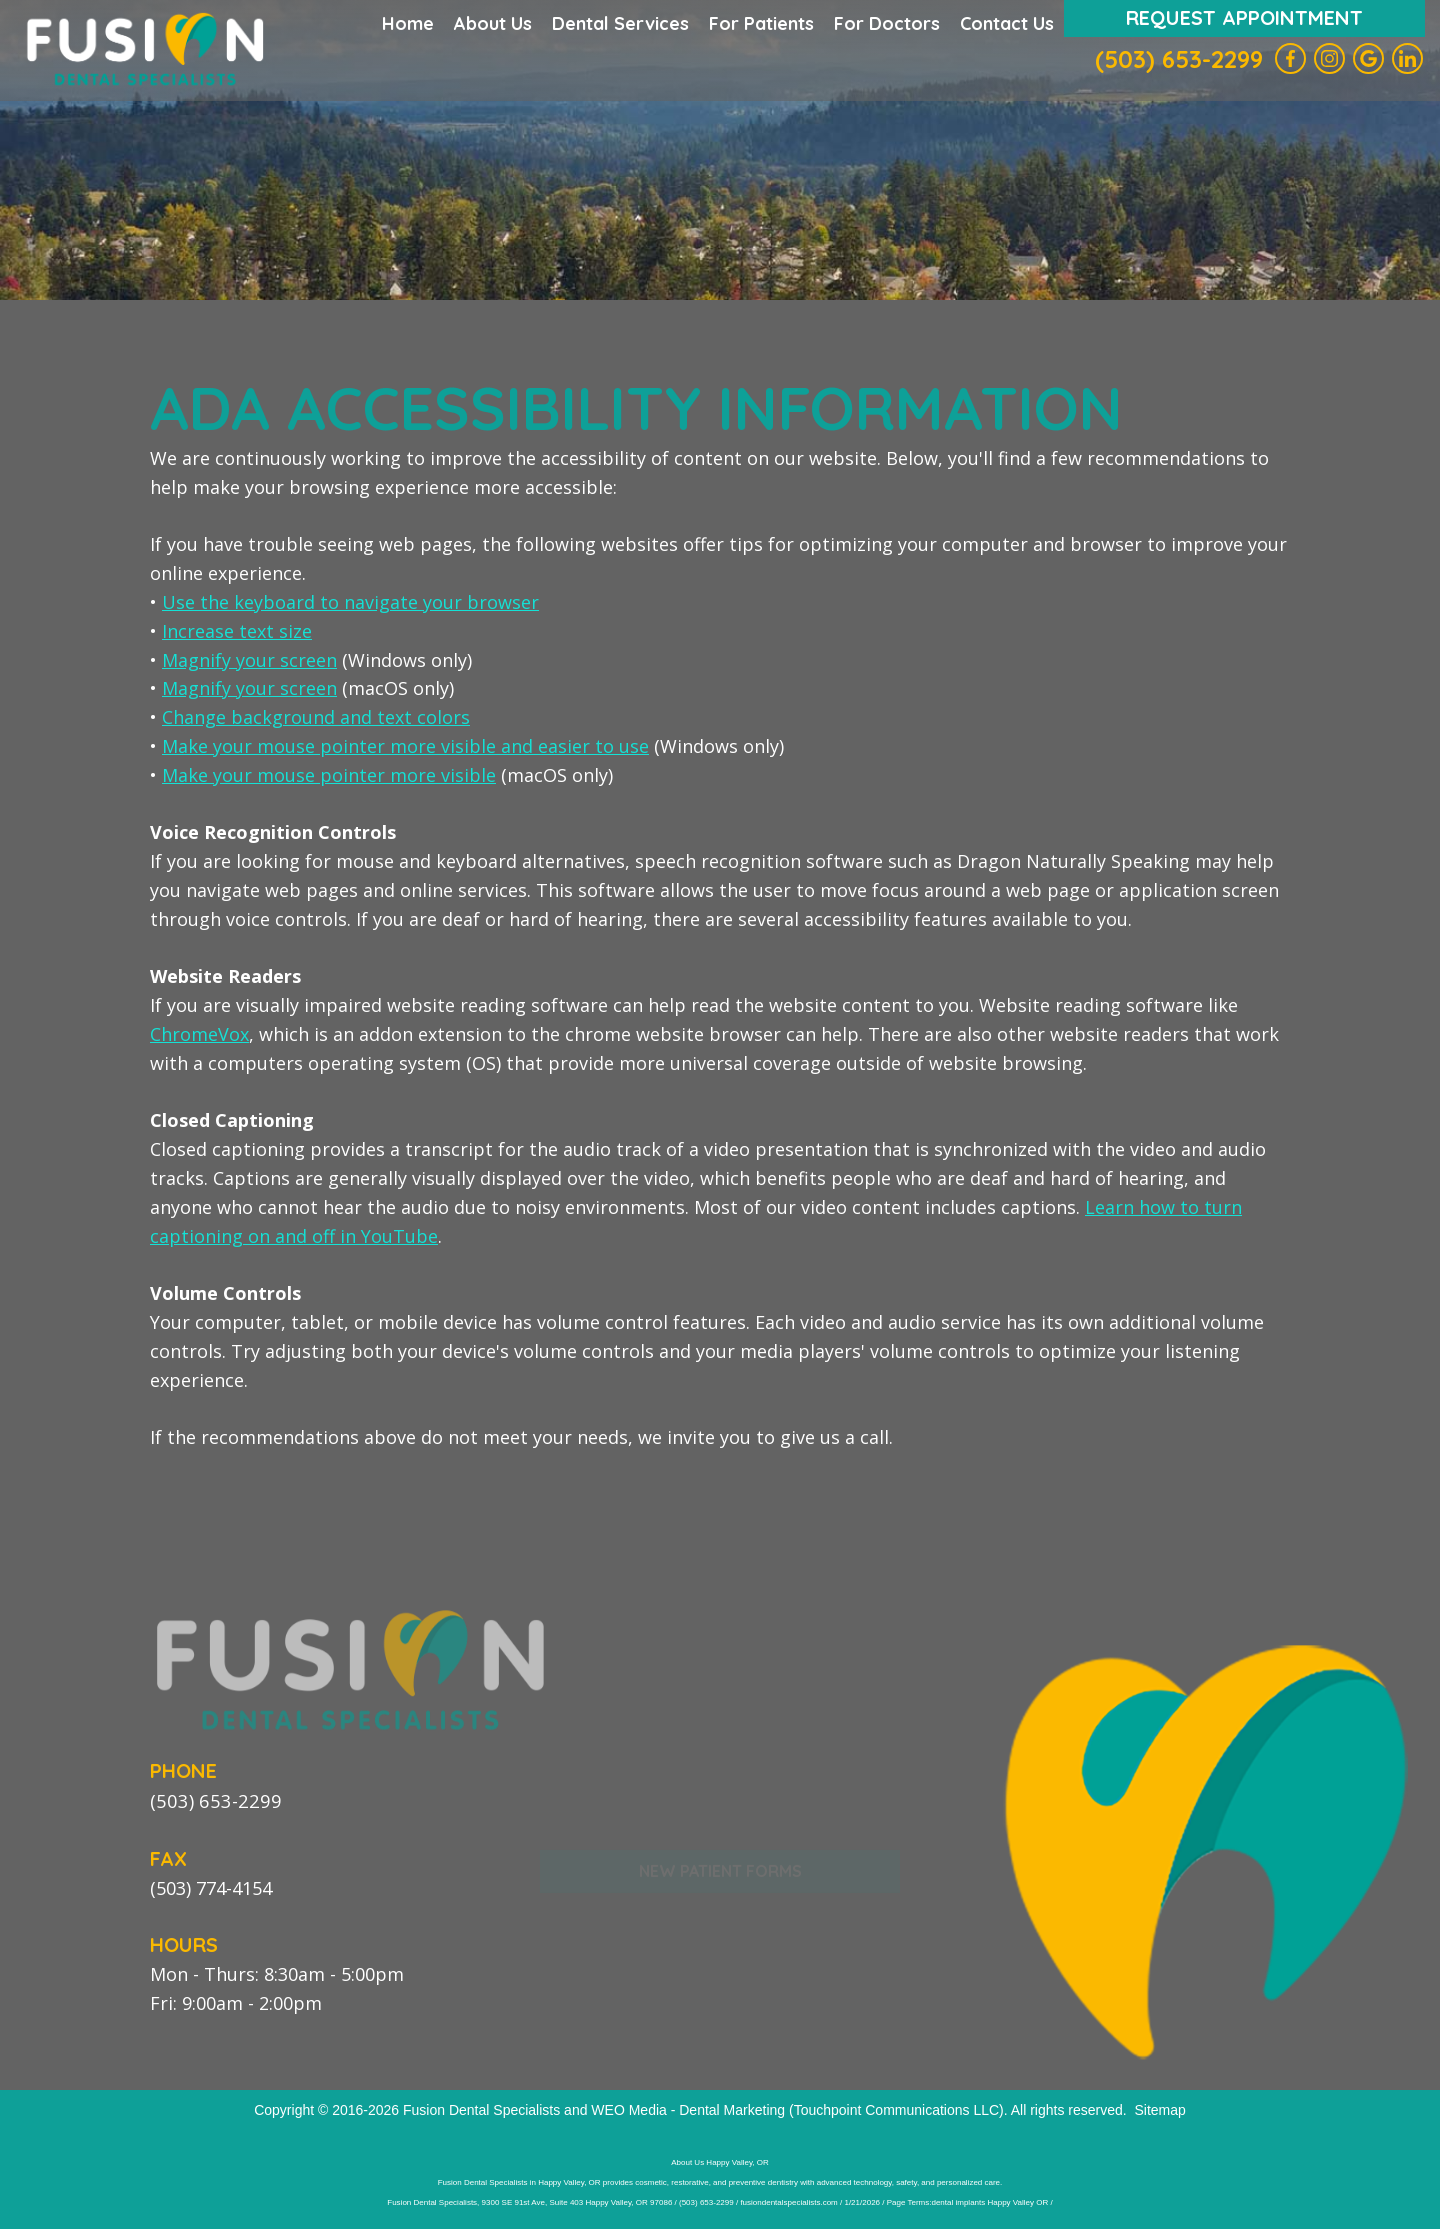  I want to click on Make your mouse pointer more visible and easier to use, so click(405, 746).